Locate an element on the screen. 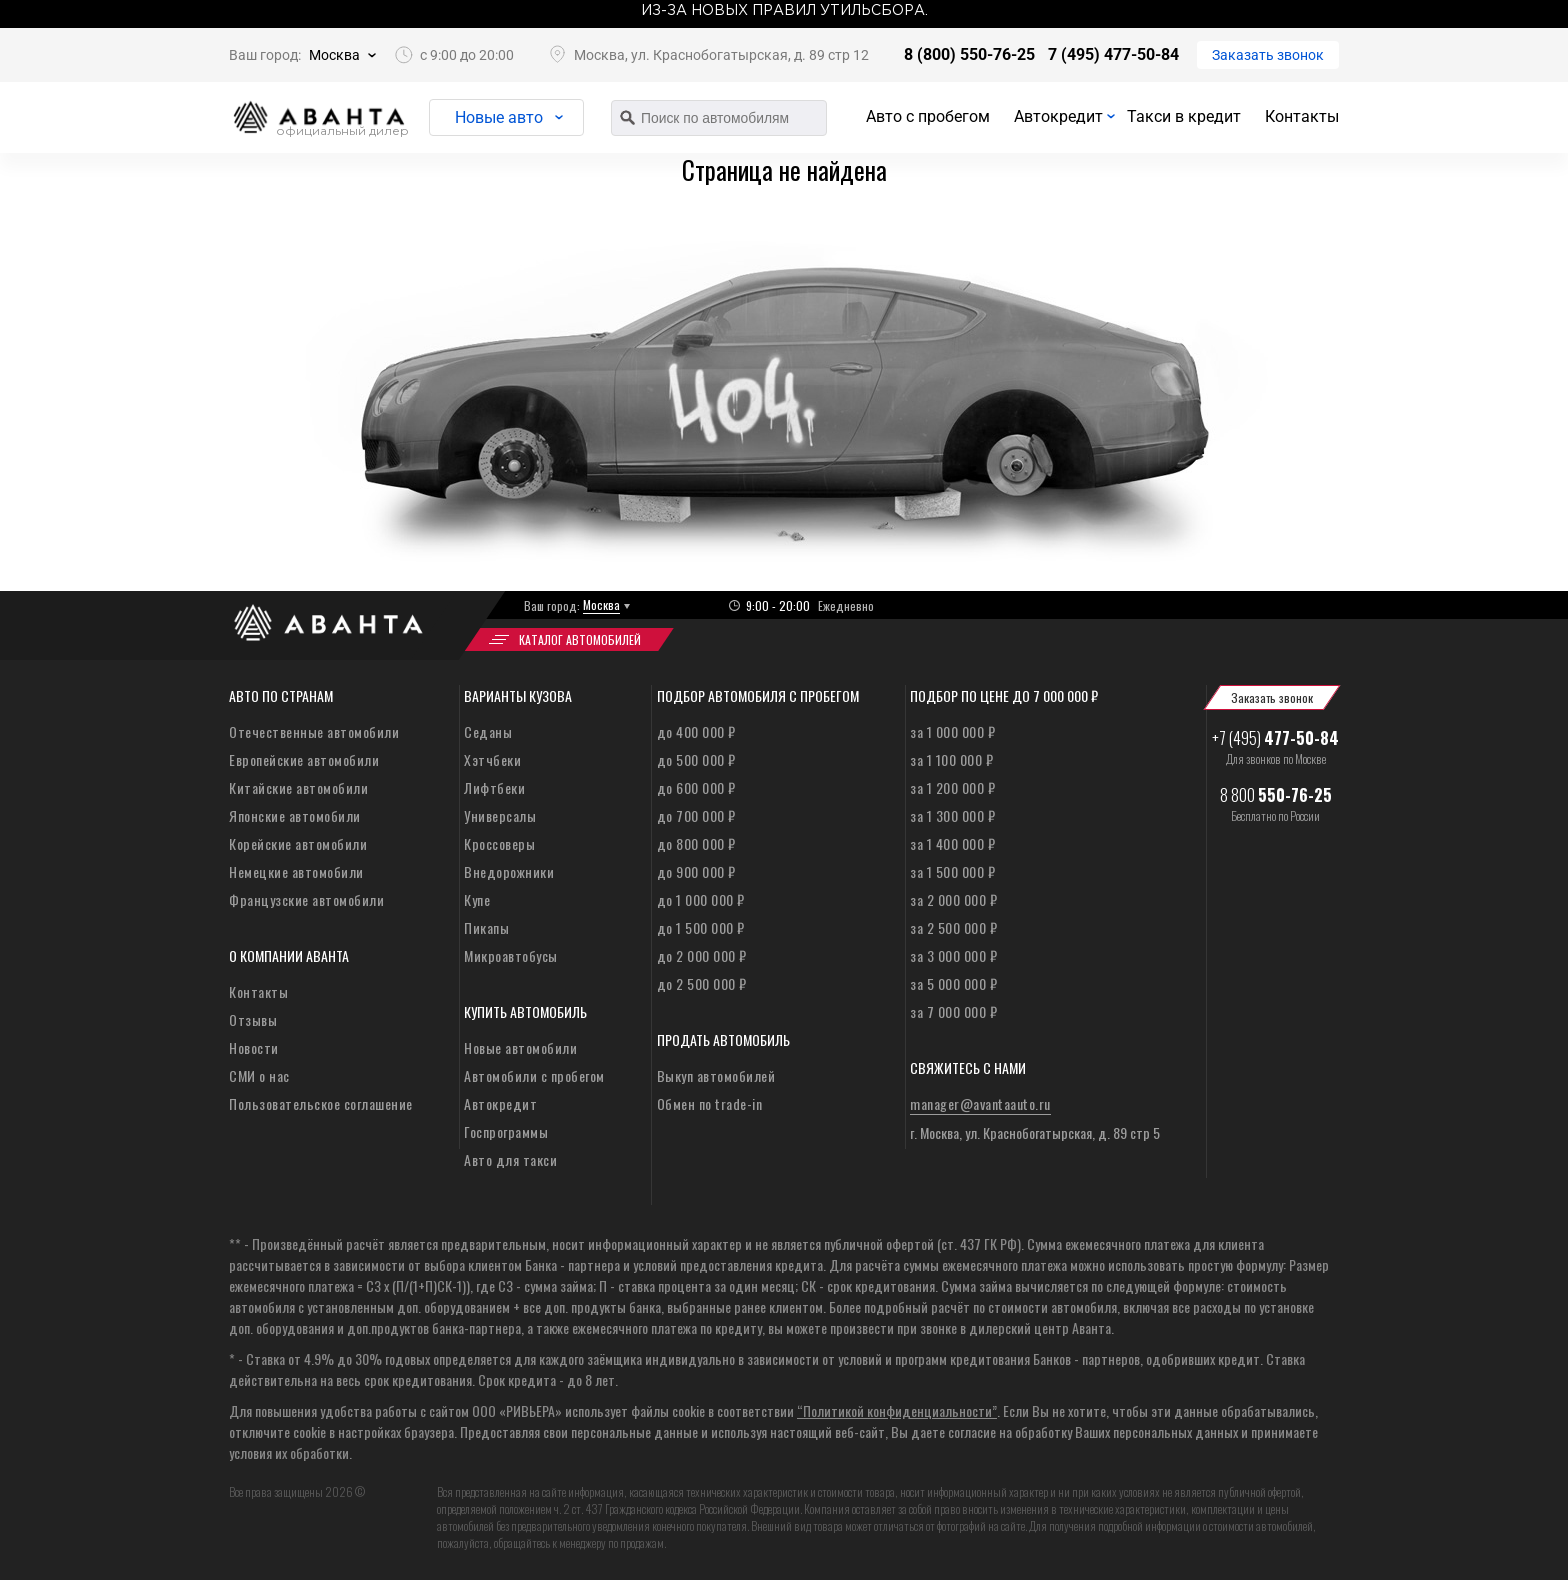 The image size is (1568, 1580). Новости is located at coordinates (254, 1047).